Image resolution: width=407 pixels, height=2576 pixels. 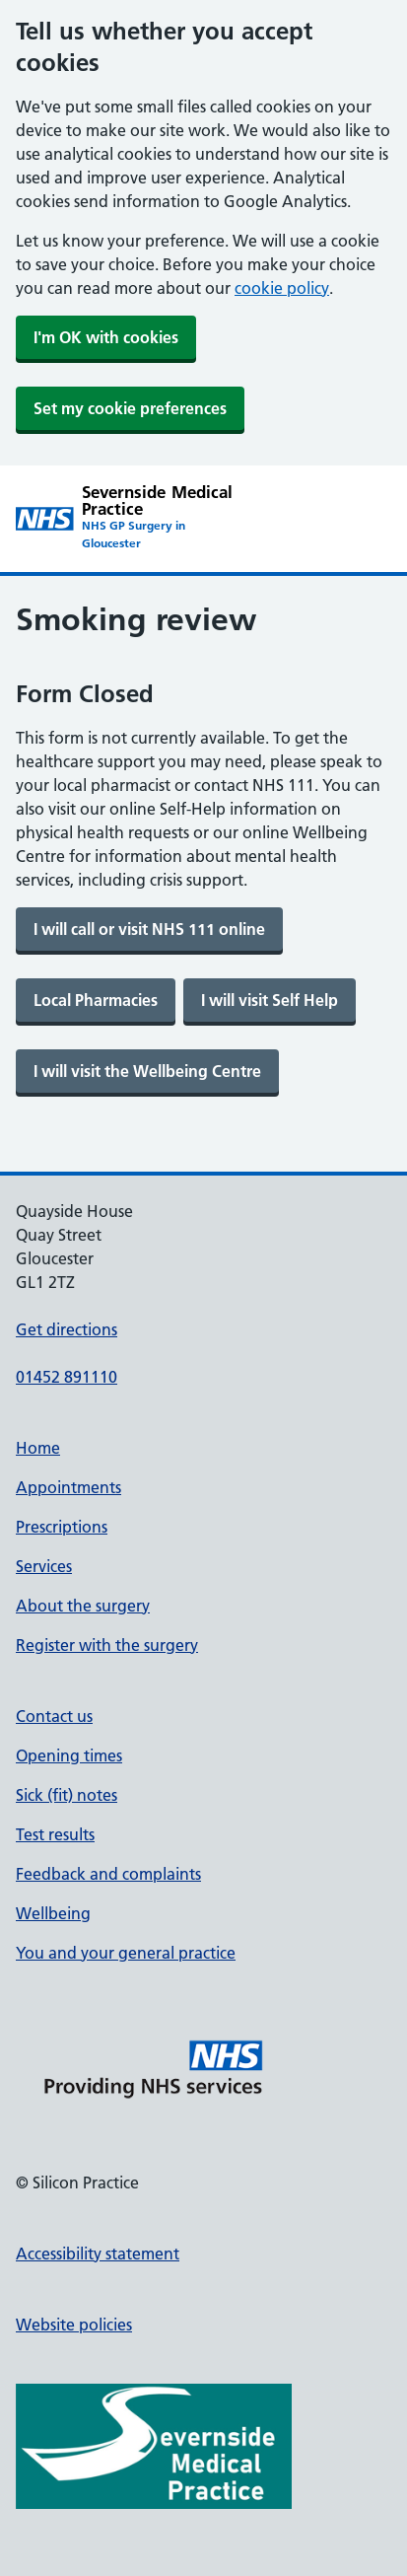 I want to click on Feedback and complaints, so click(x=108, y=1874).